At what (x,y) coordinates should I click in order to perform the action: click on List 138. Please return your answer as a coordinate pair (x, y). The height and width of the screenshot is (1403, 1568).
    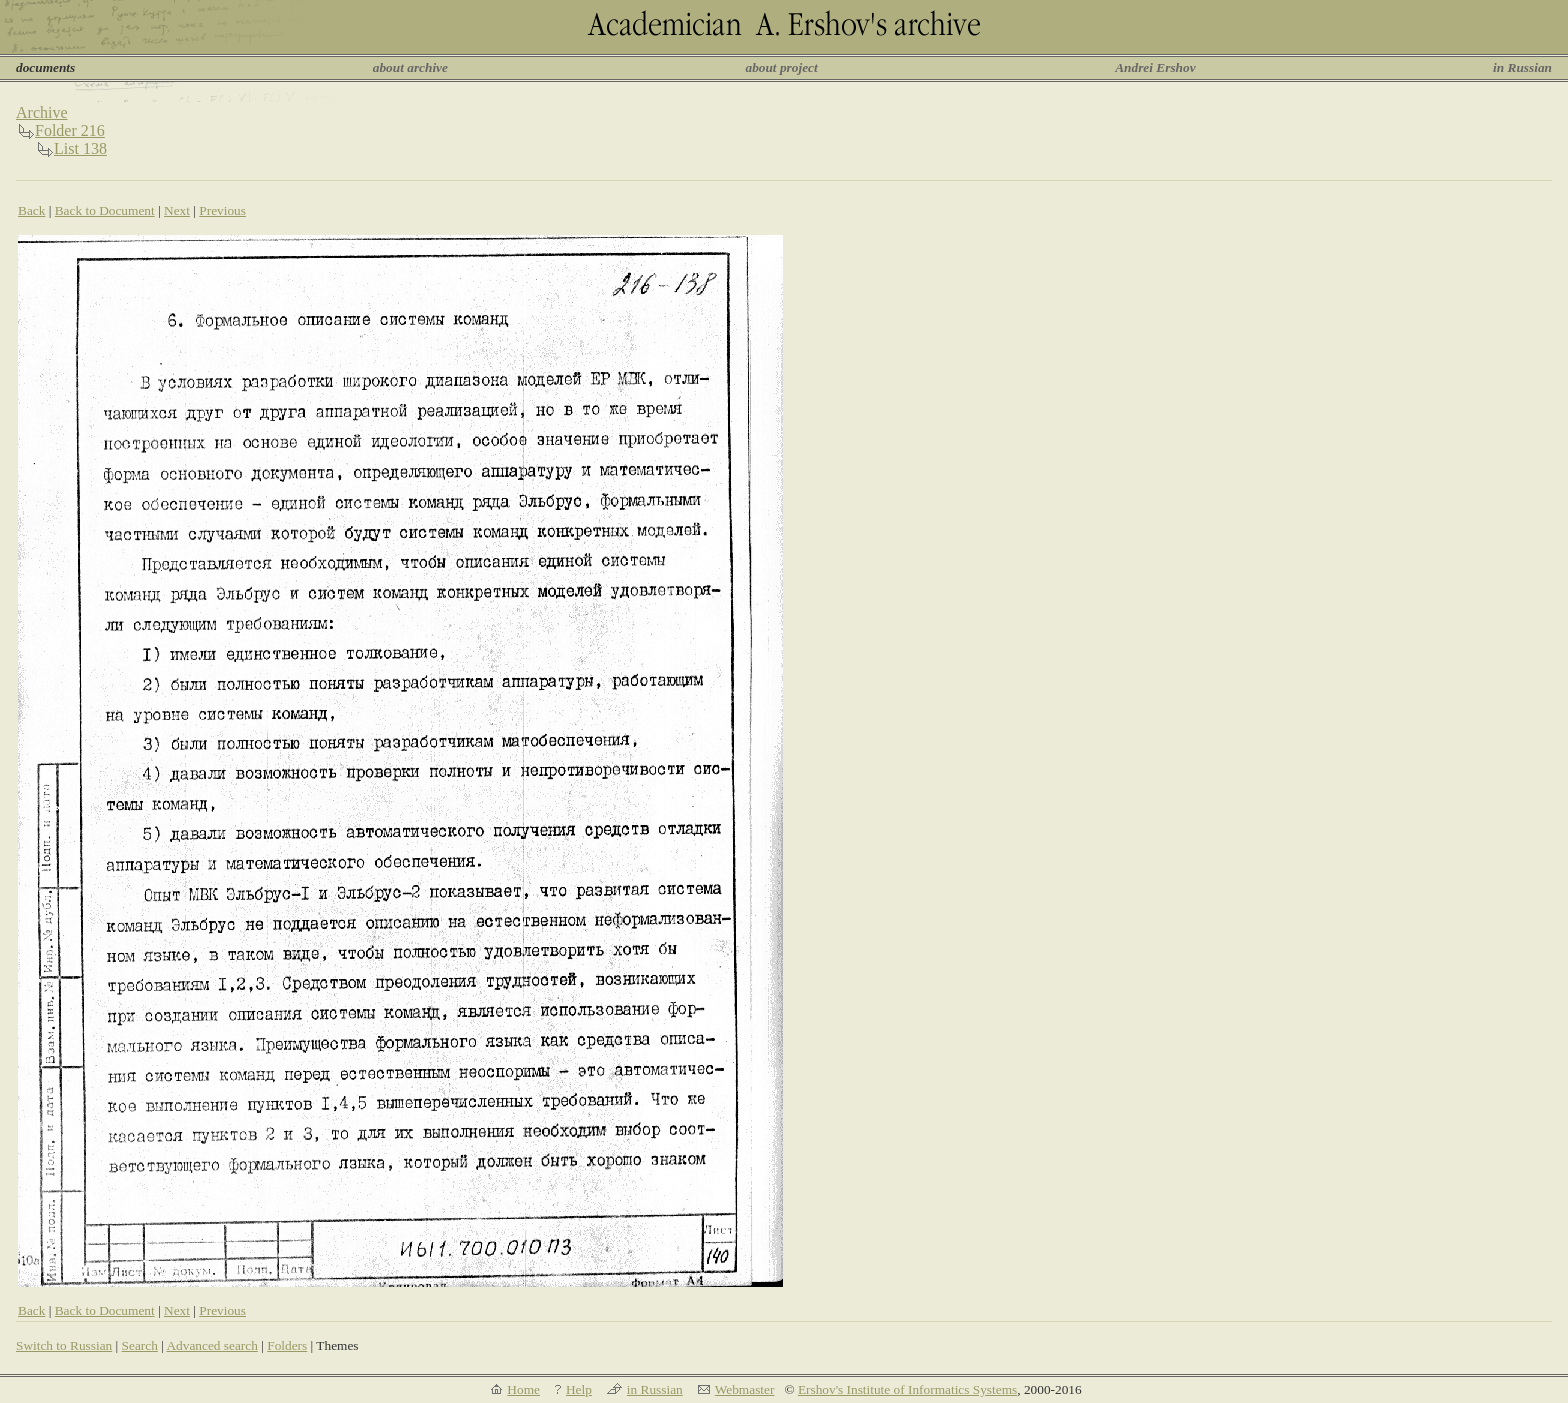
    Looking at the image, I should click on (80, 148).